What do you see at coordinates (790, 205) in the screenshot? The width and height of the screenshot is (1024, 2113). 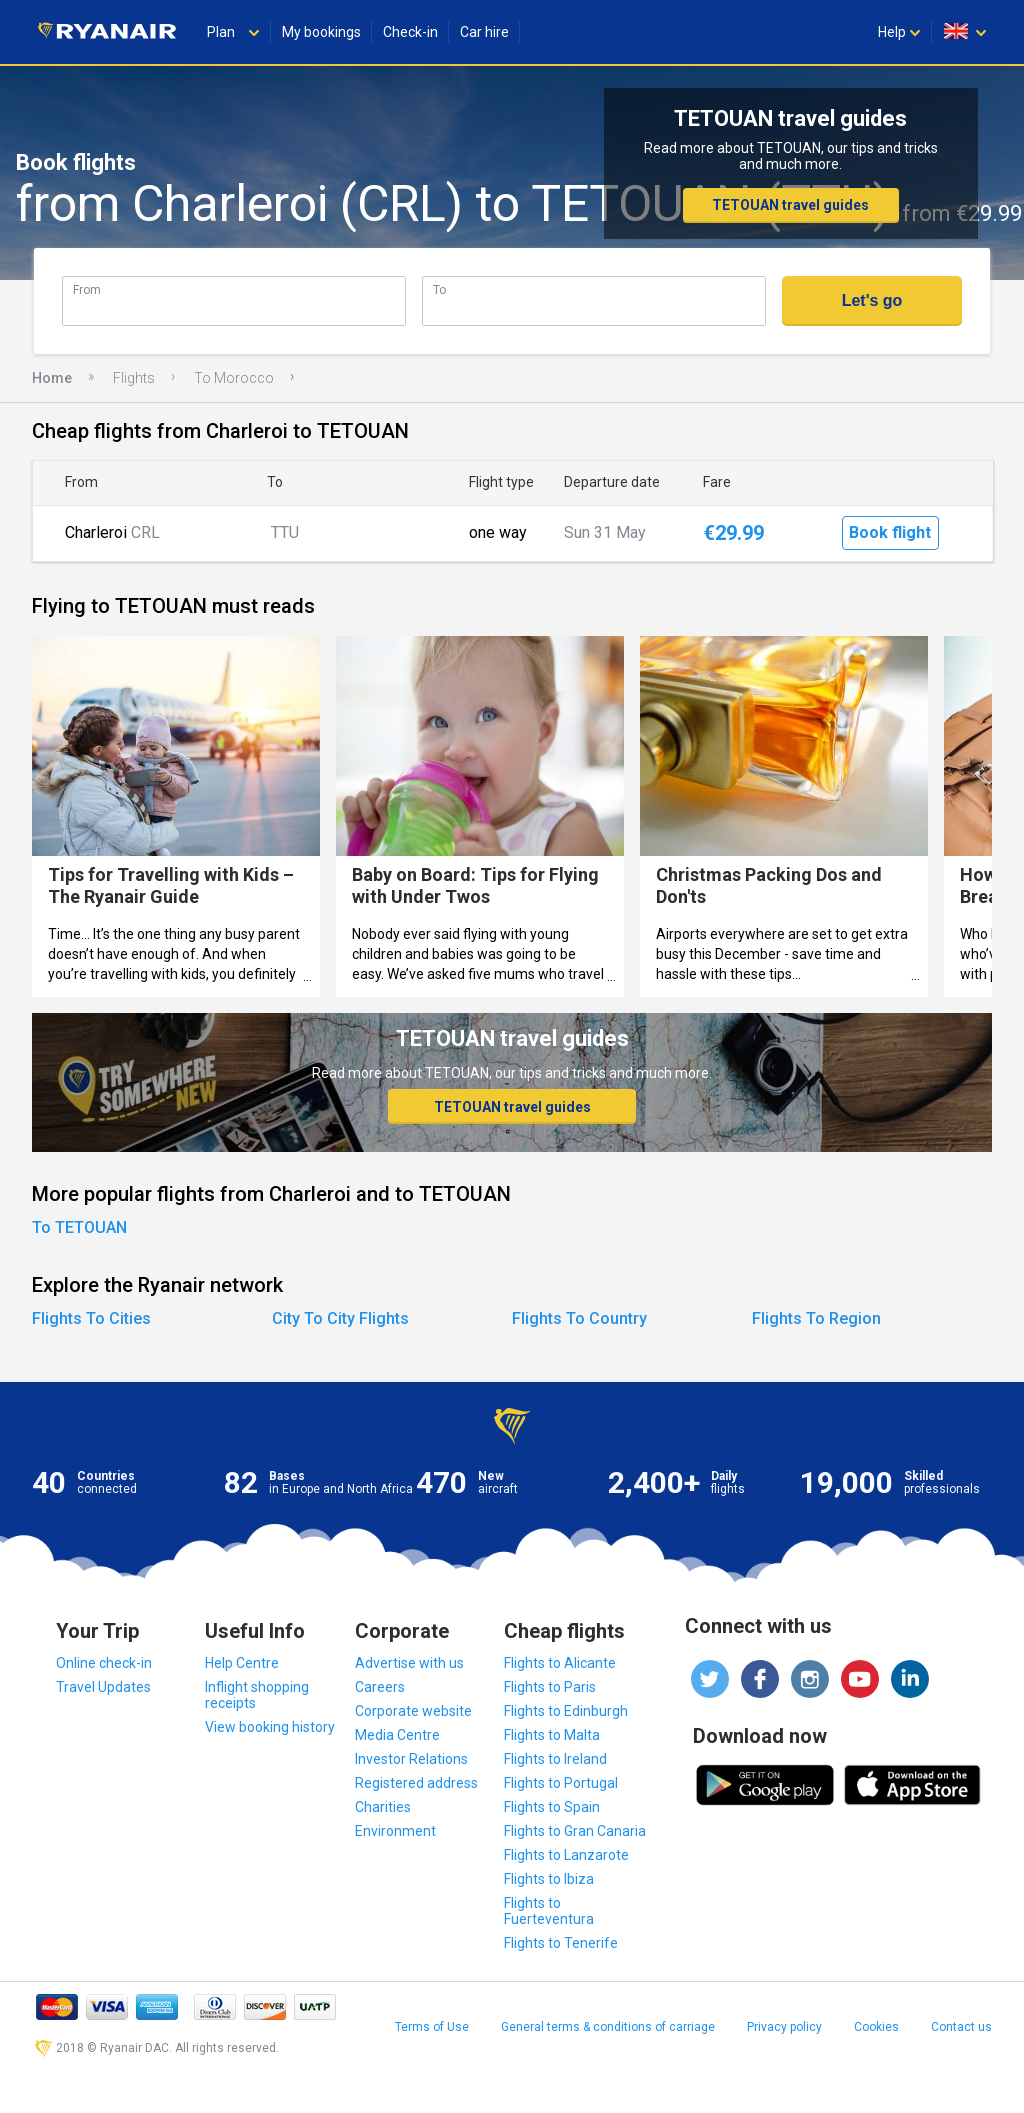 I see `TETOUAN travel guides` at bounding box center [790, 205].